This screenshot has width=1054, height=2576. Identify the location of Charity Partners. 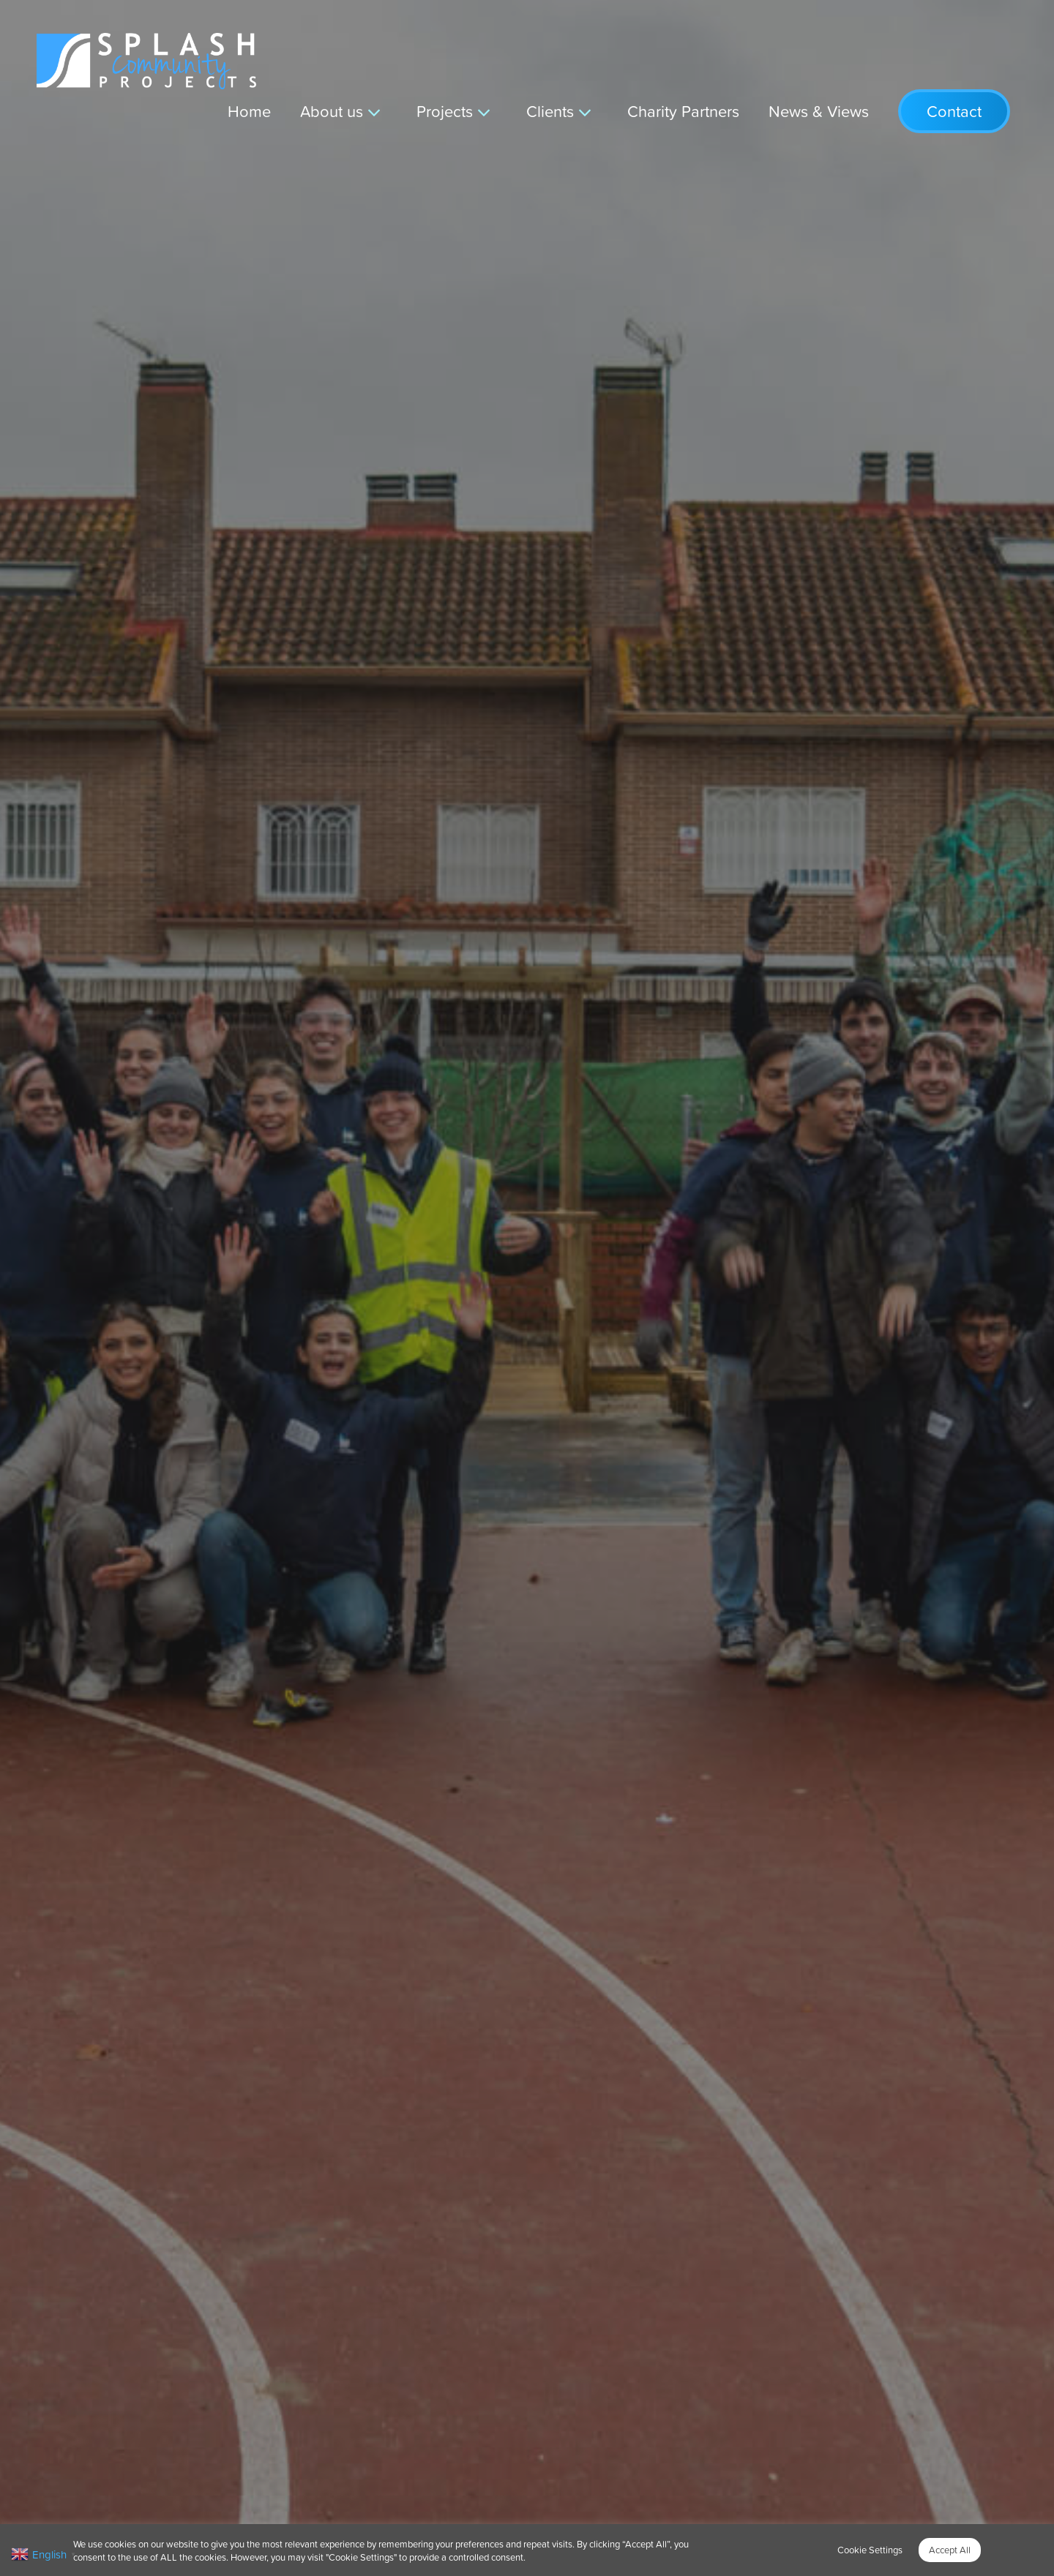
(683, 110).